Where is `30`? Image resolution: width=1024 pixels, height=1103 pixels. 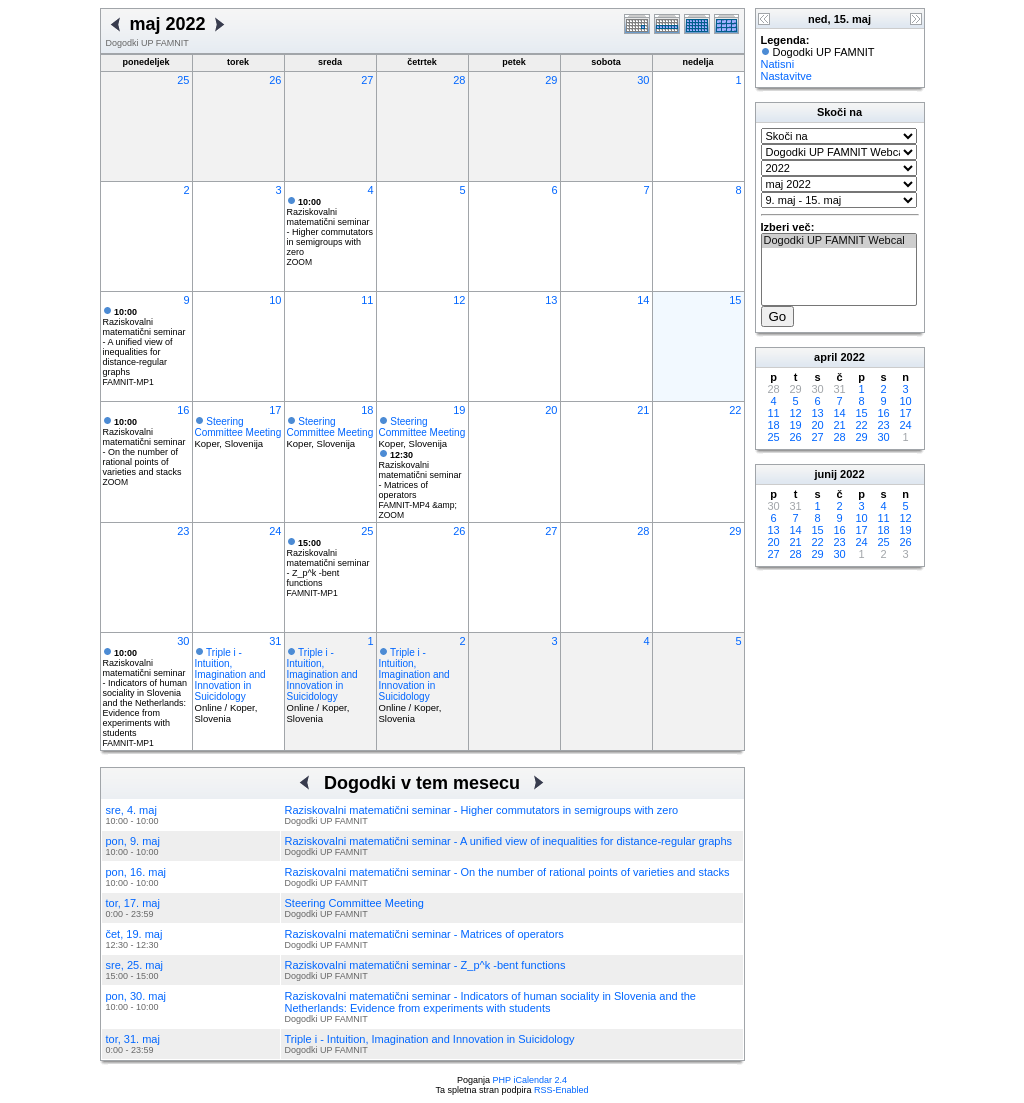
30 is located at coordinates (643, 80).